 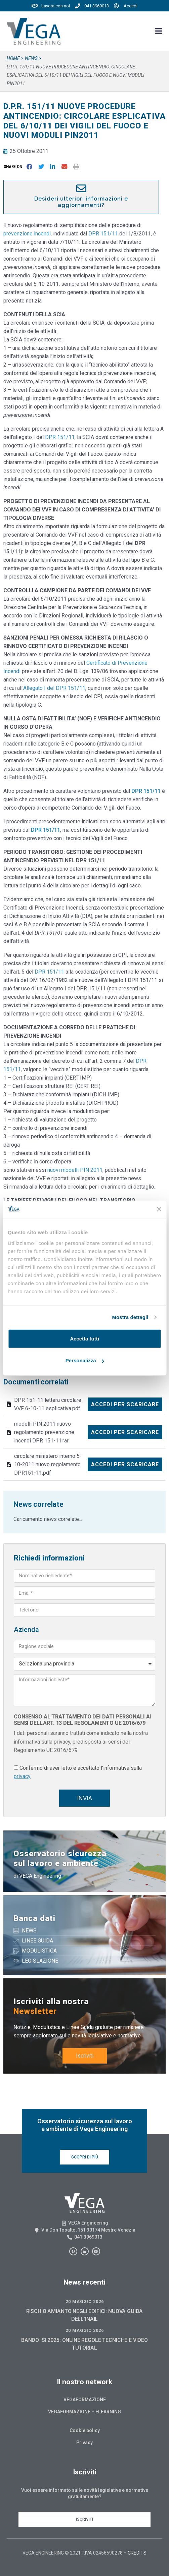 What do you see at coordinates (159, 1209) in the screenshot?
I see `[Chiudi banner]` at bounding box center [159, 1209].